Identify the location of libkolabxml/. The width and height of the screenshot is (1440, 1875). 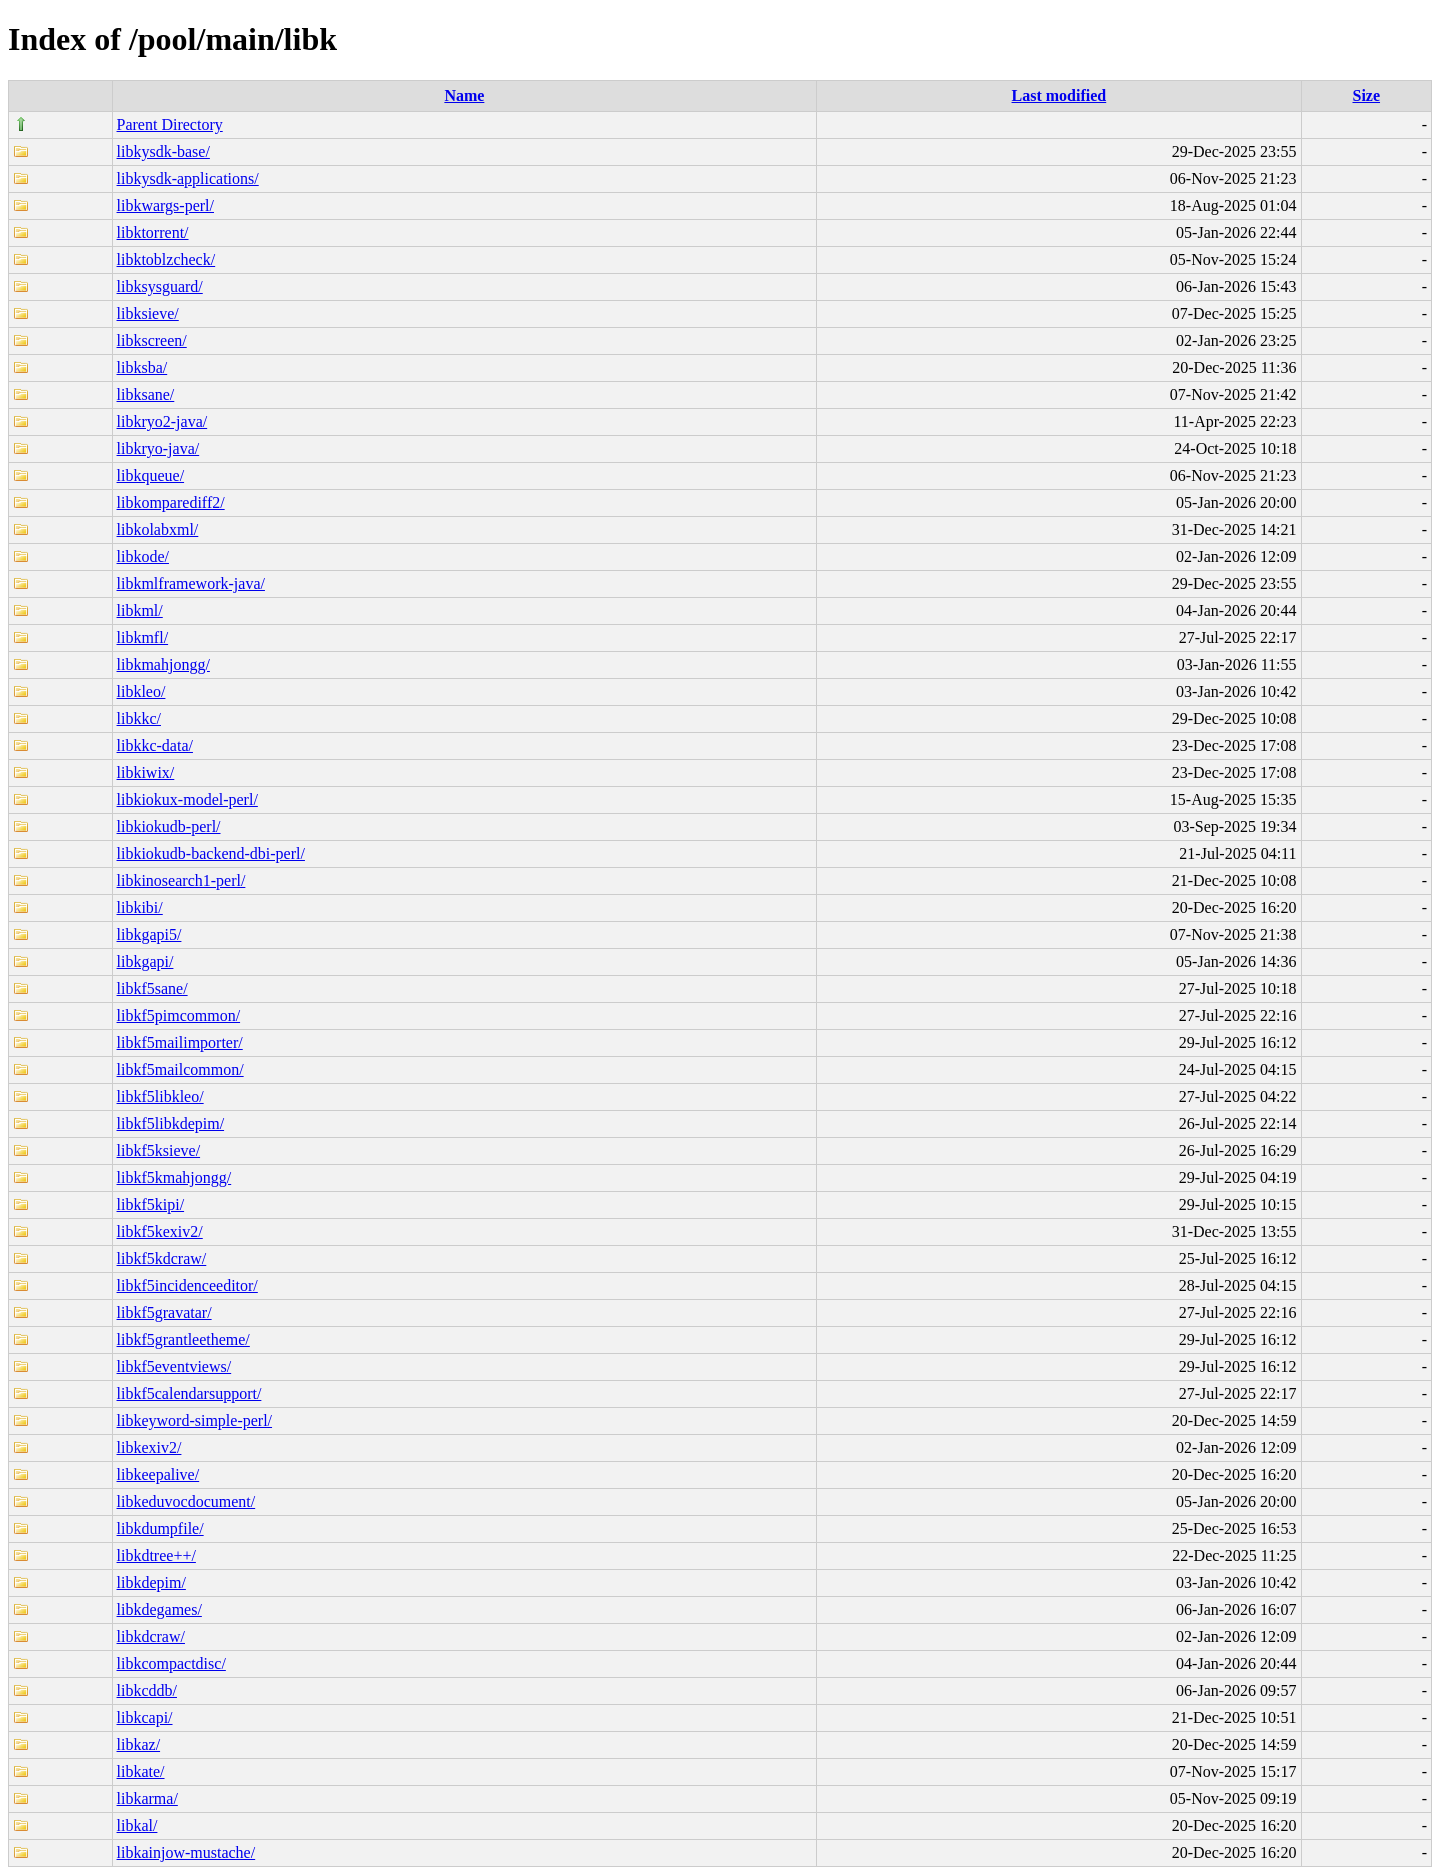
(158, 529).